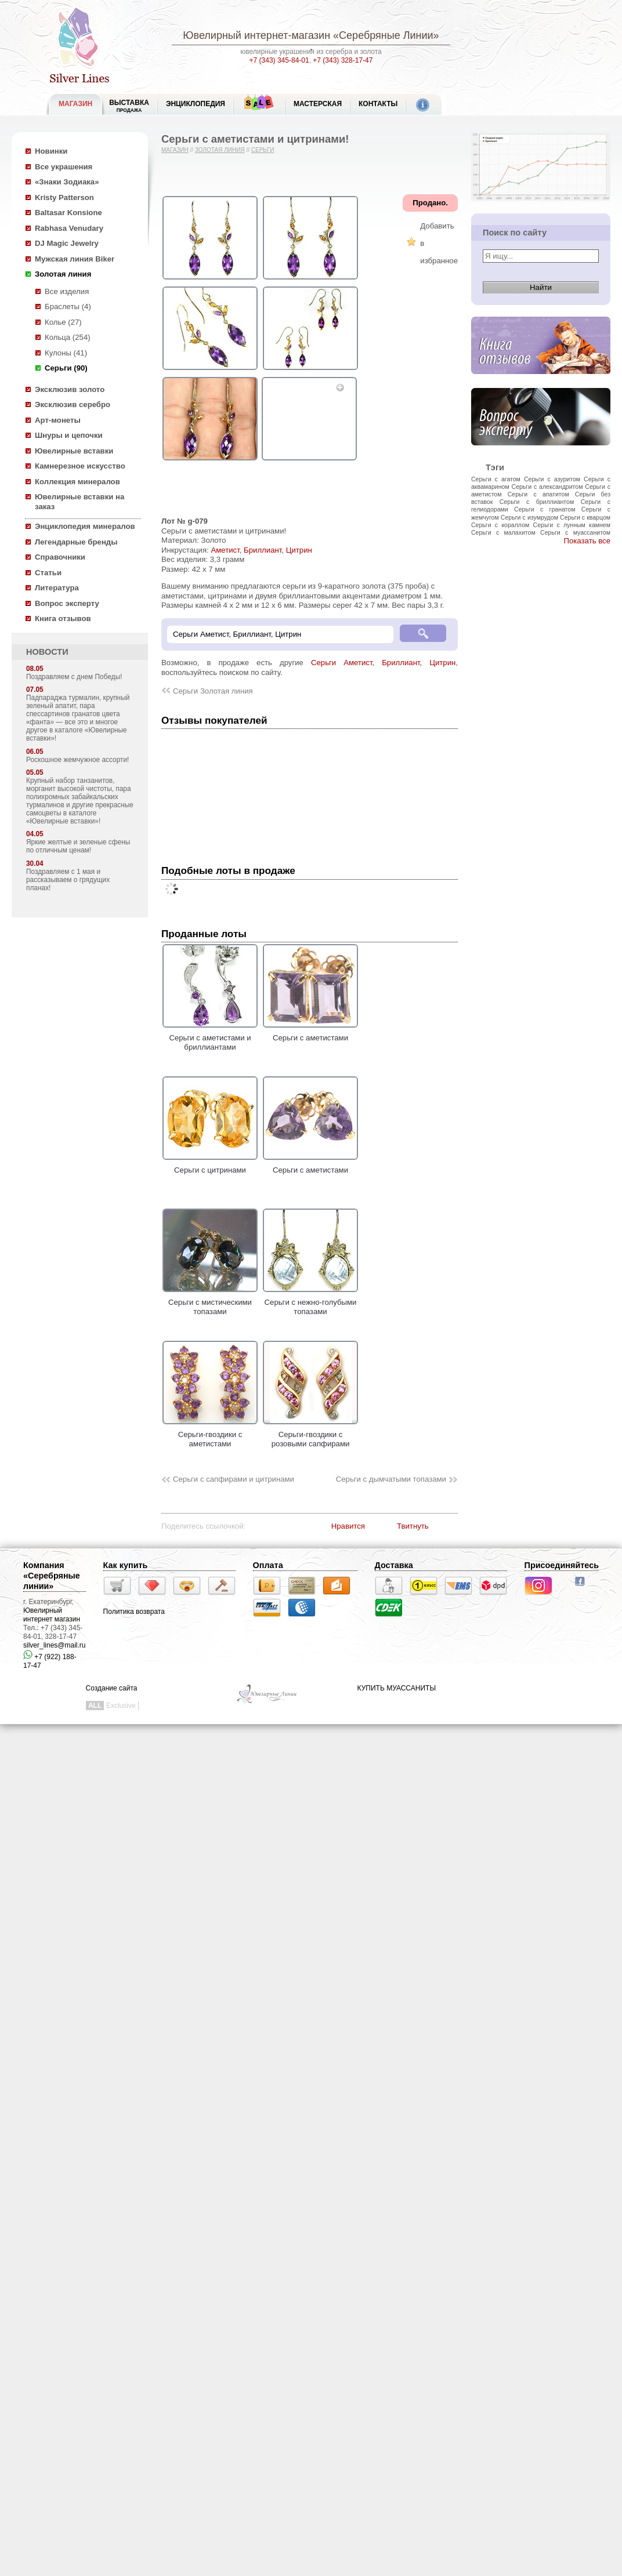 The height and width of the screenshot is (2576, 622). Describe the element at coordinates (68, 880) in the screenshot. I see `Поздравляем с 1 мая и рассказываем о грядущих планах!` at that location.